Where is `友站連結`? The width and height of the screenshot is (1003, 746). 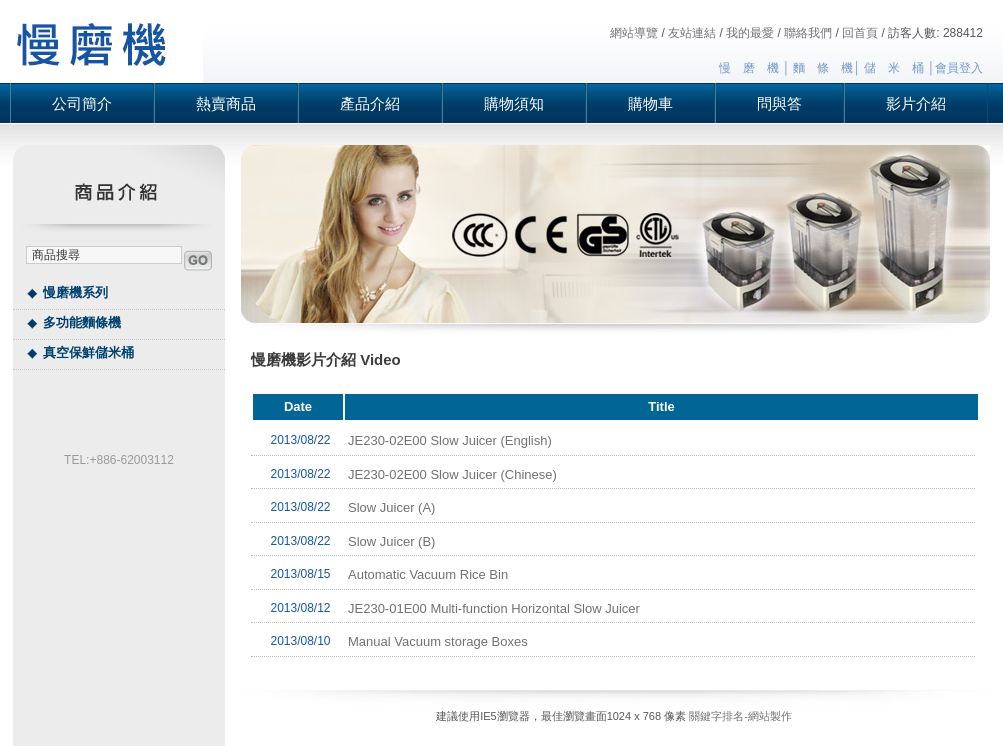 友站連結 is located at coordinates (692, 33).